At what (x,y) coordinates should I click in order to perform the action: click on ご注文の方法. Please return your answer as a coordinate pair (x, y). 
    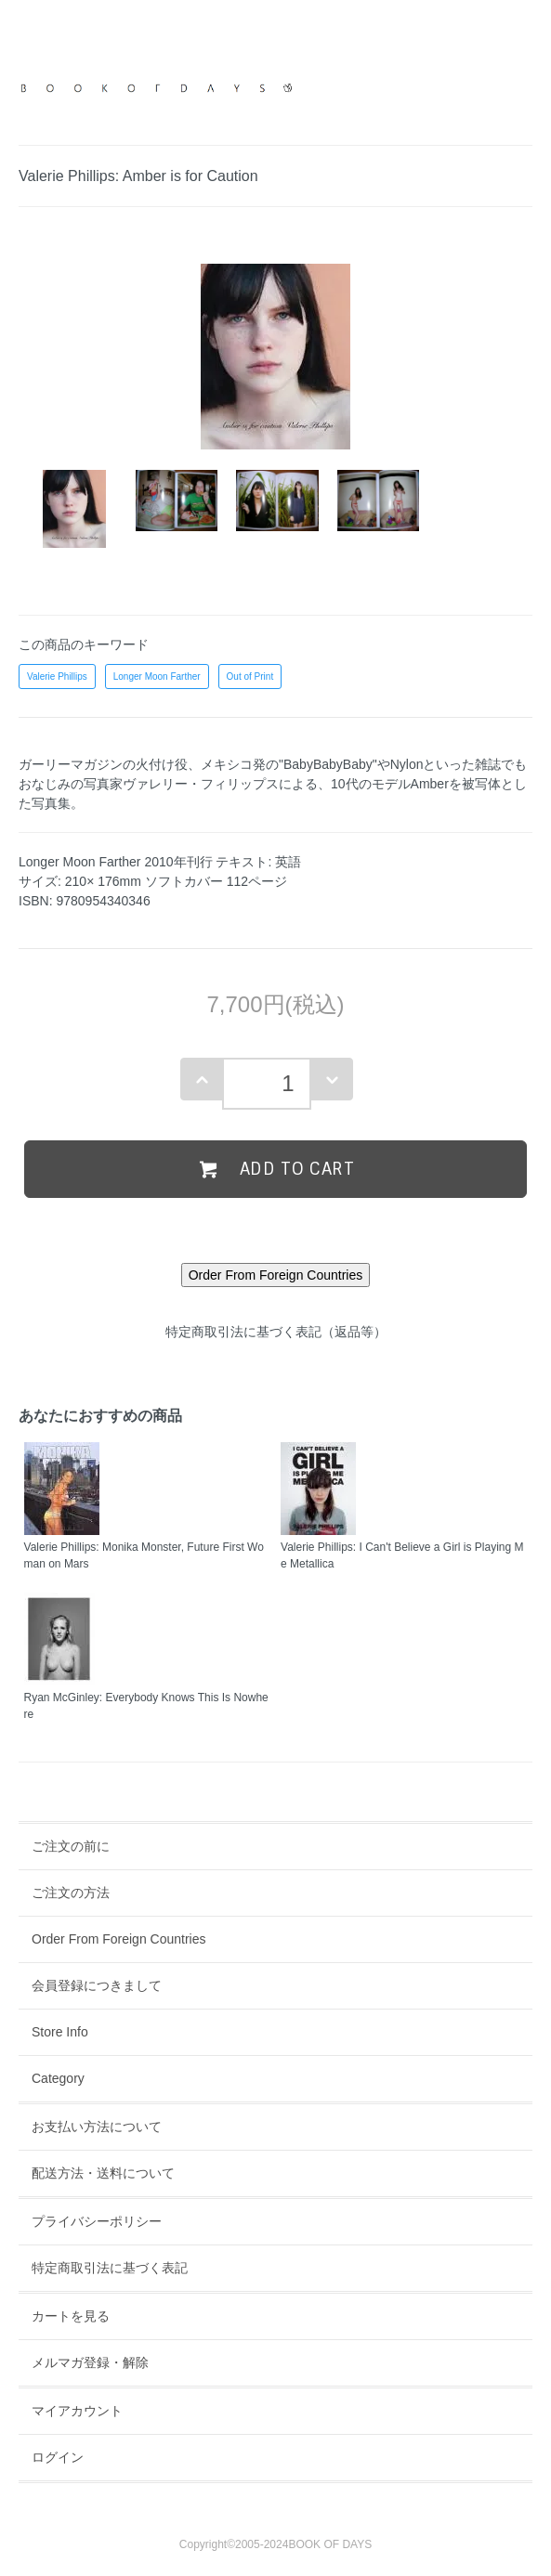
    Looking at the image, I should click on (71, 1892).